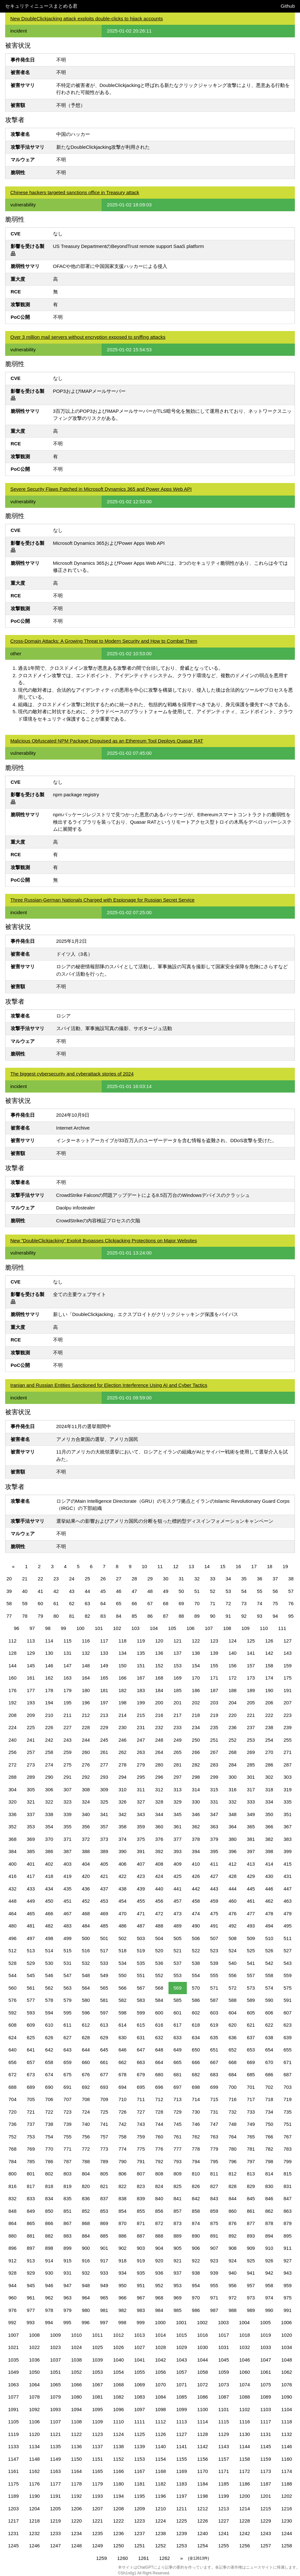 The width and height of the screenshot is (300, 2576). What do you see at coordinates (159, 1913) in the screenshot?
I see `472` at bounding box center [159, 1913].